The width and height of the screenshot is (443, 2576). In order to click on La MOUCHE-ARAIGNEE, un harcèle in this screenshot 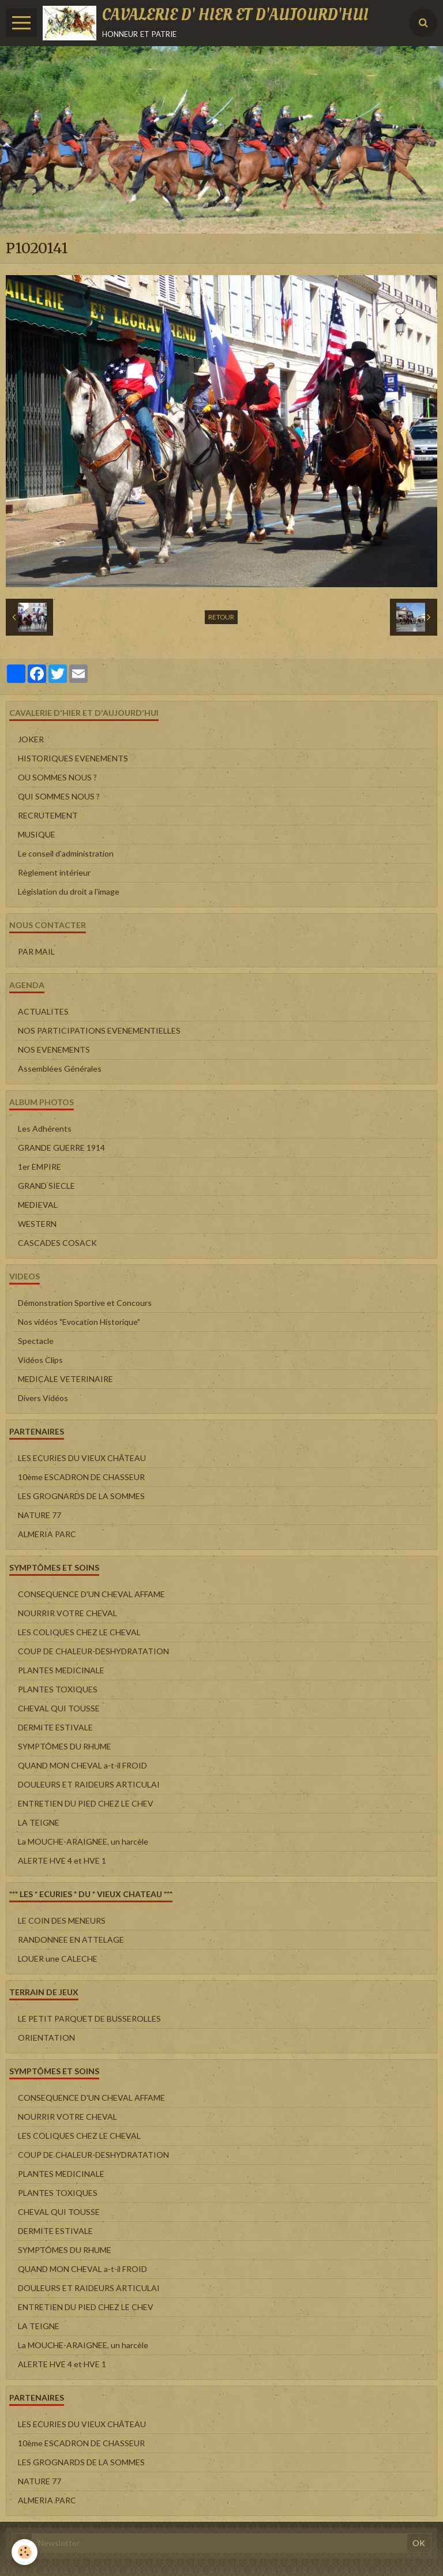, I will do `click(83, 1841)`.